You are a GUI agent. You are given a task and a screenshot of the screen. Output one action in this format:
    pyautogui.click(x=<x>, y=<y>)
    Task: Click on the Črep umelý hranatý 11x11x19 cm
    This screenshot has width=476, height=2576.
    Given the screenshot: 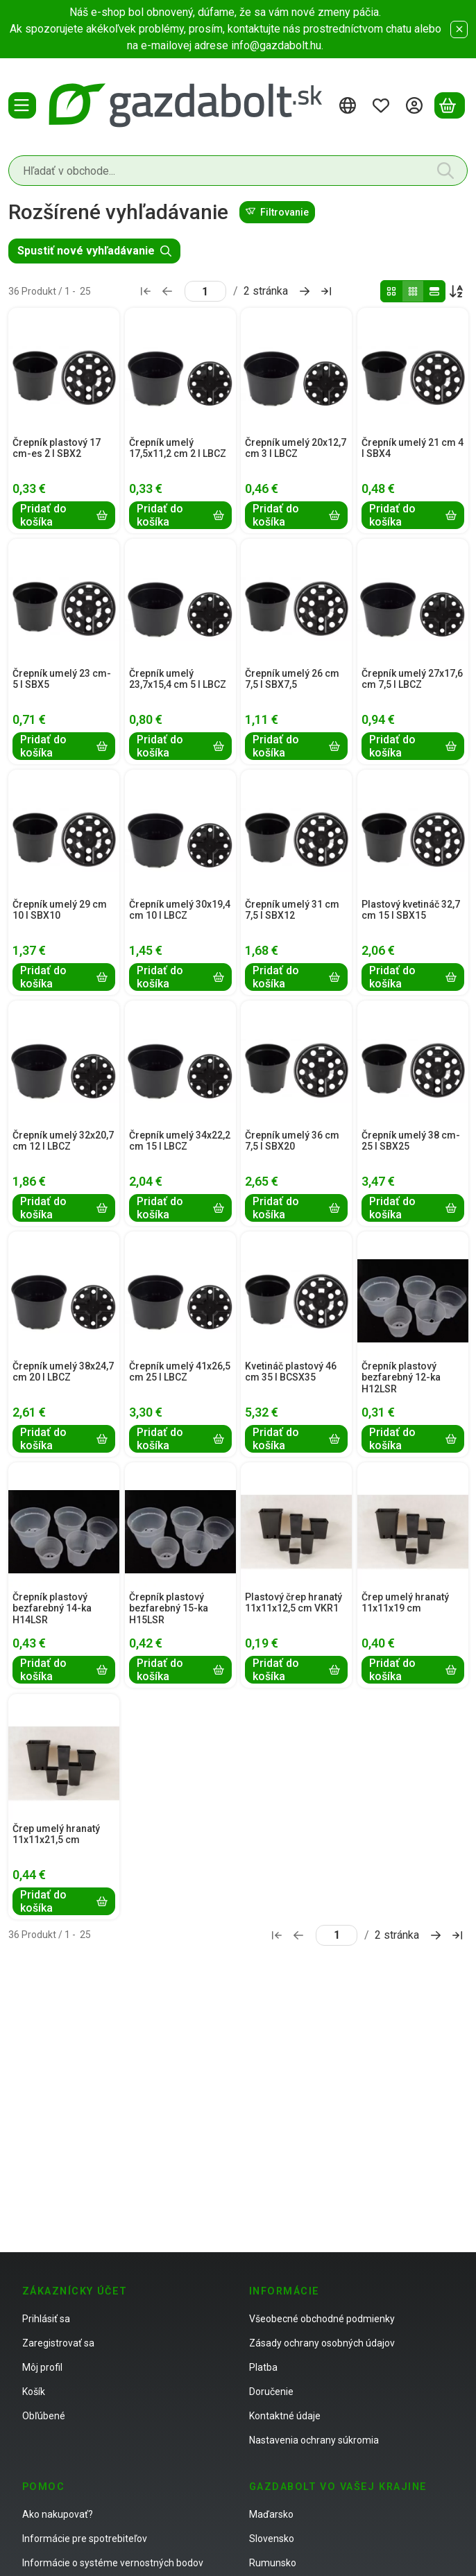 What is the action you would take?
    pyautogui.click(x=405, y=1602)
    